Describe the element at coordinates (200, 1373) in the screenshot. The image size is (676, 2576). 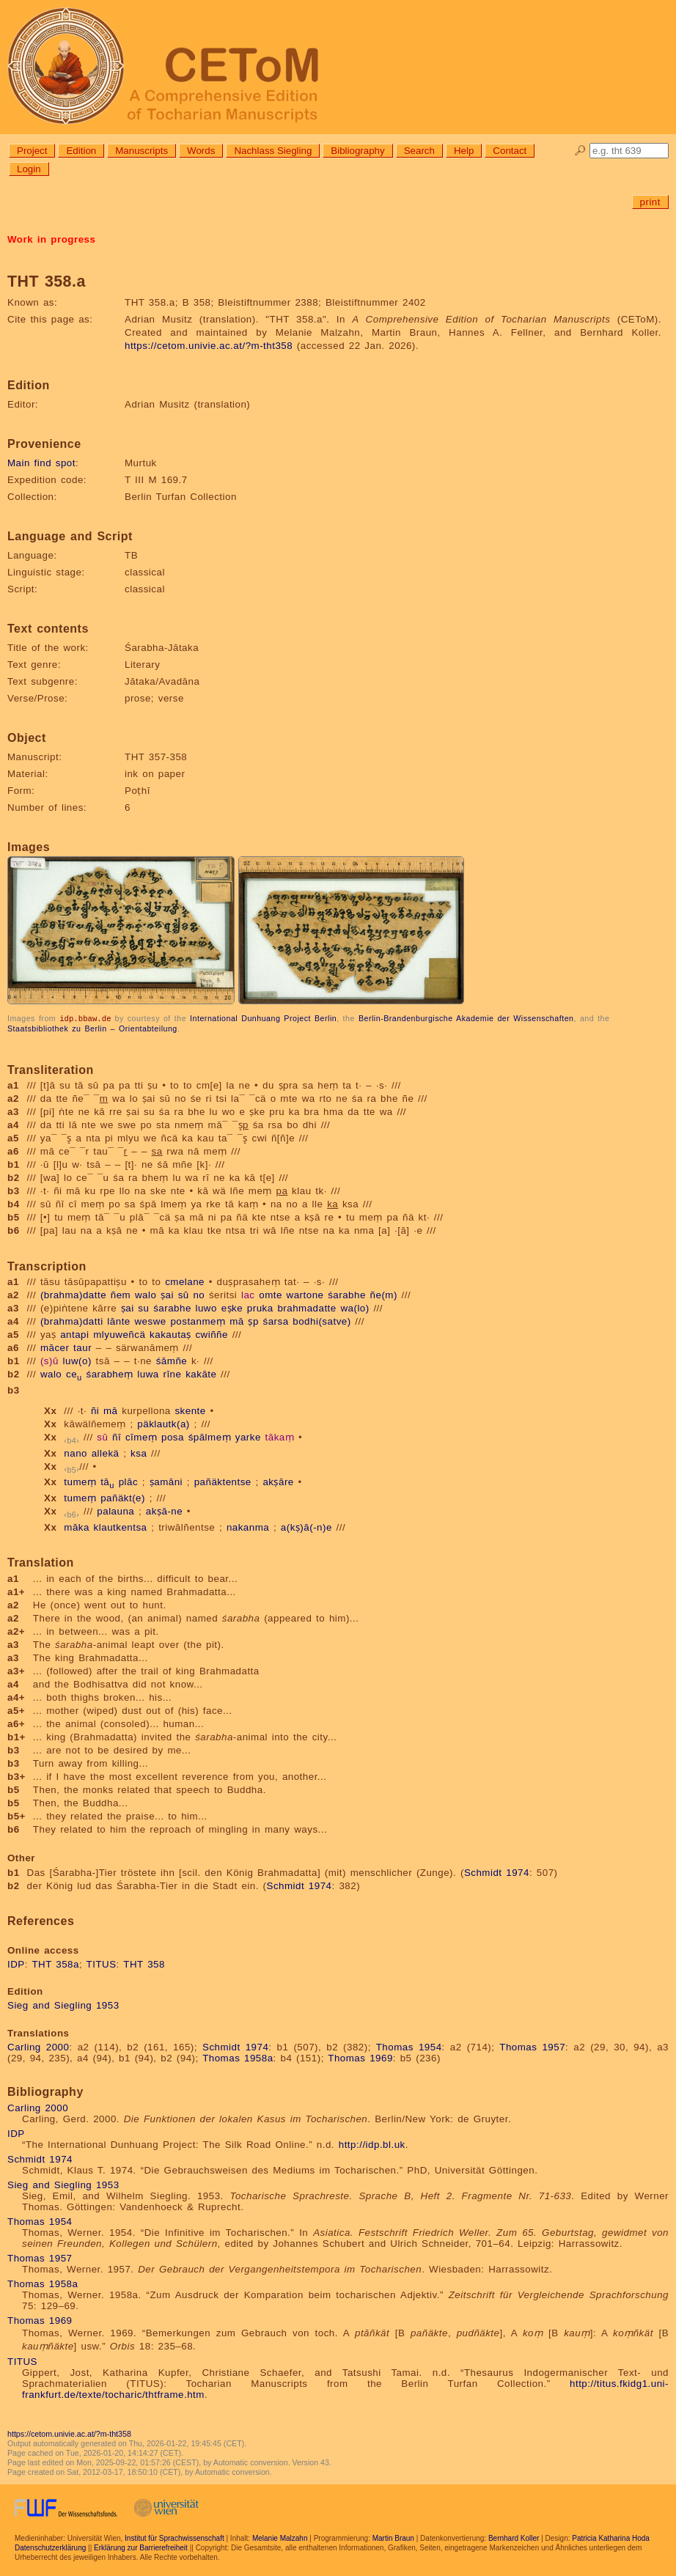
I see `kakāte` at that location.